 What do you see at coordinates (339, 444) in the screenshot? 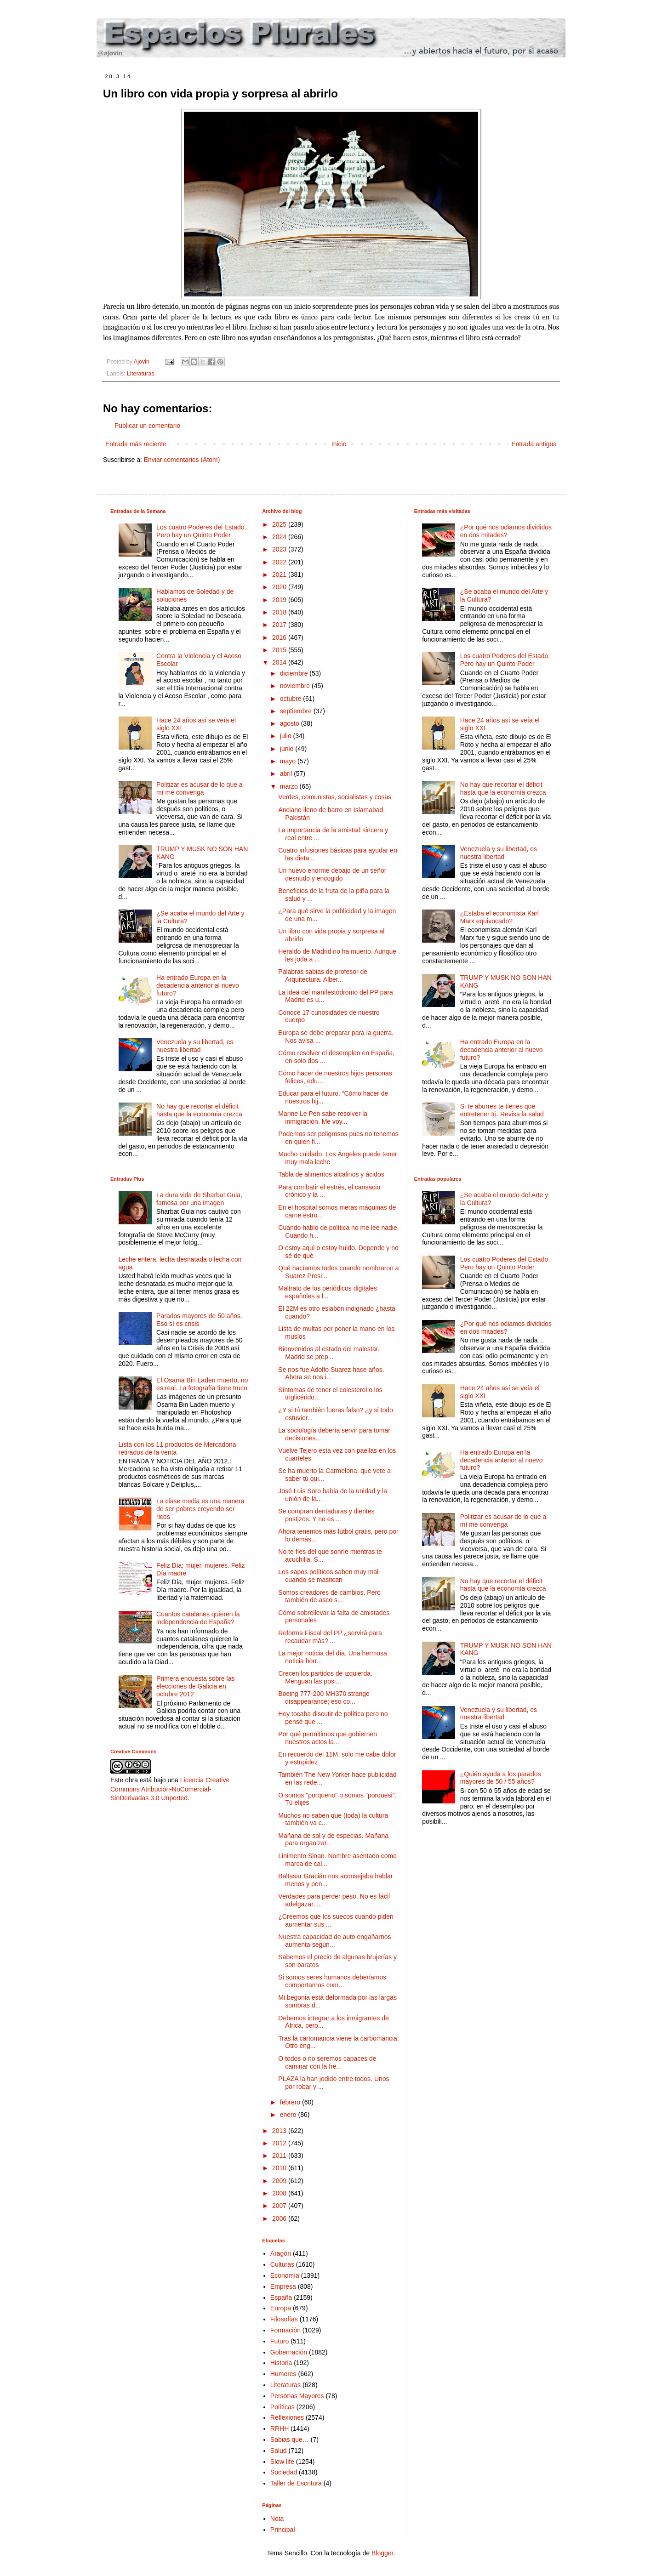
I see `Inicio` at bounding box center [339, 444].